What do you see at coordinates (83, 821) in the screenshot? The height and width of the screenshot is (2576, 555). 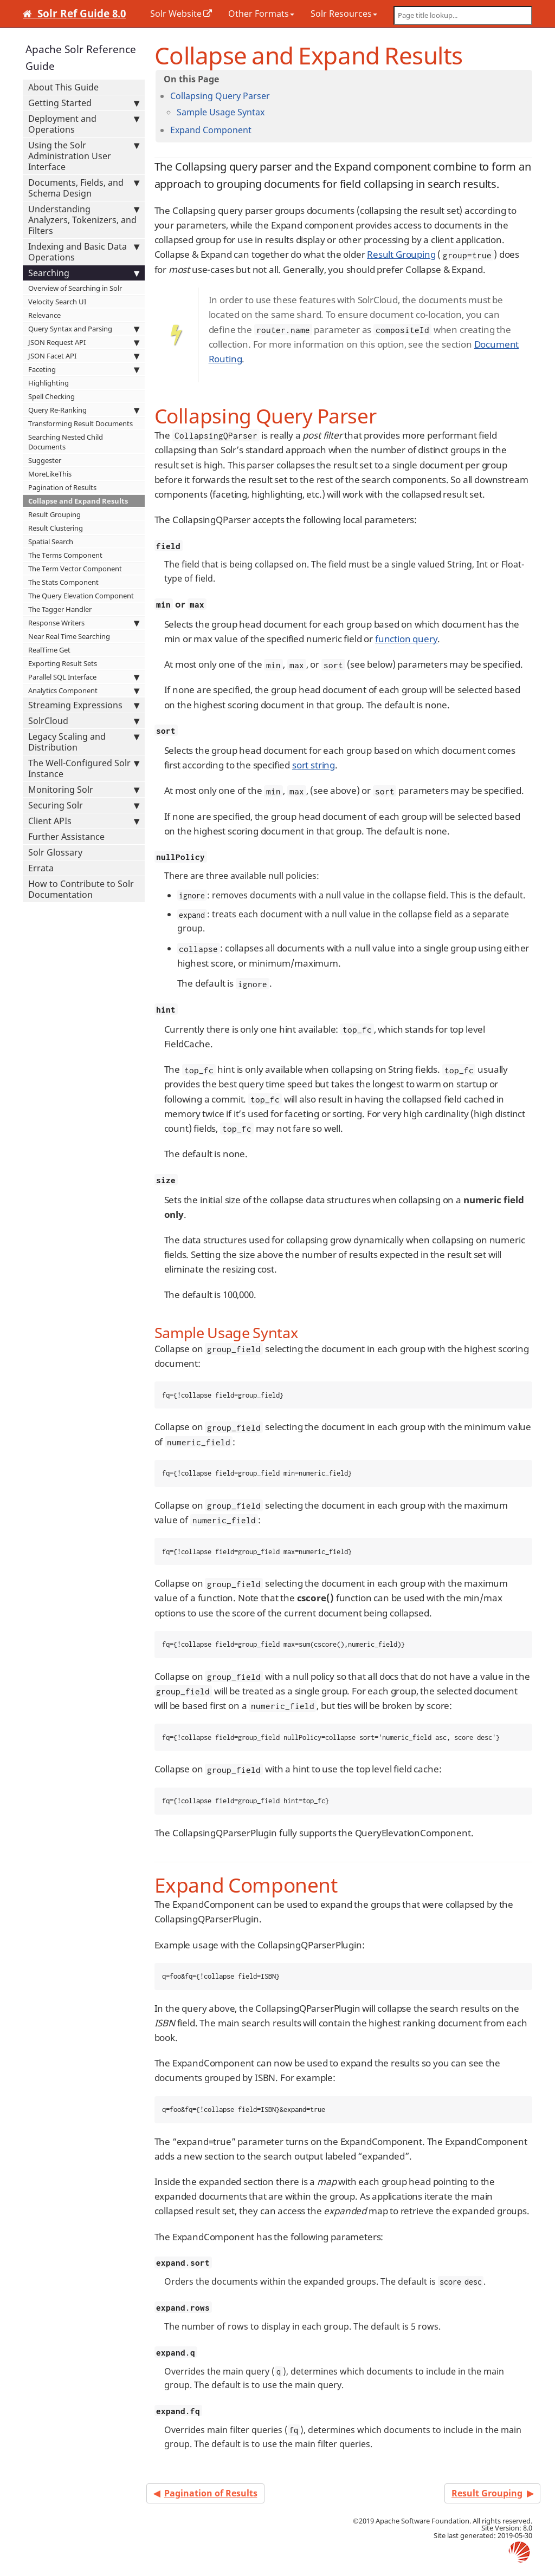 I see `Client APIs` at bounding box center [83, 821].